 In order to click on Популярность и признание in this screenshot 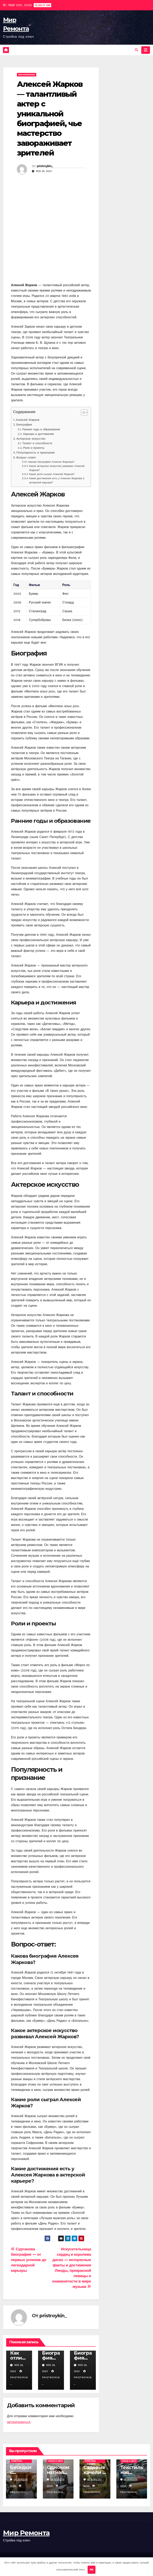, I will do `click(35, 452)`.